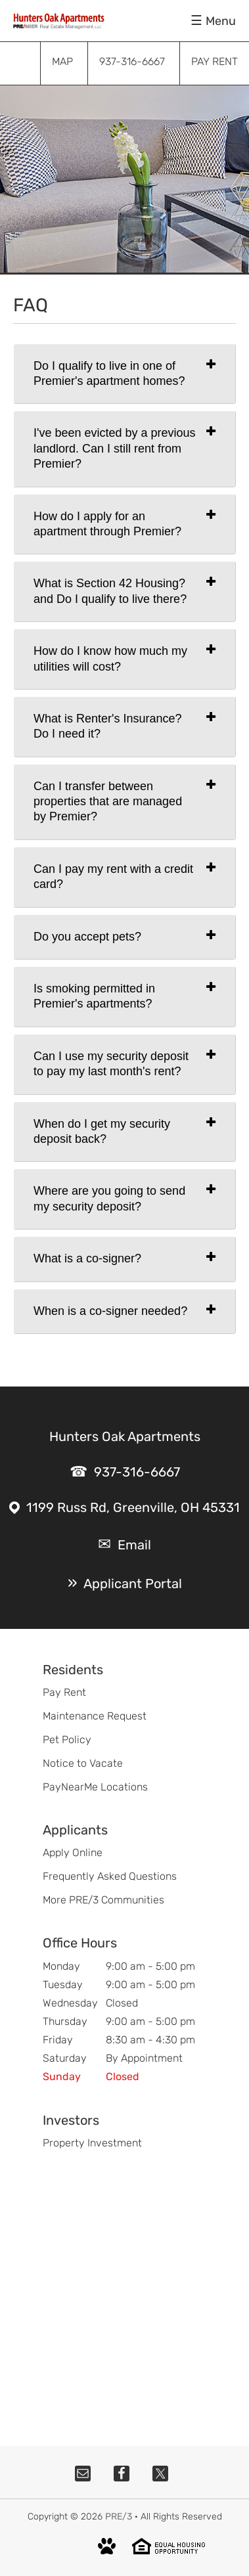  I want to click on Property Investment, so click(92, 2143).